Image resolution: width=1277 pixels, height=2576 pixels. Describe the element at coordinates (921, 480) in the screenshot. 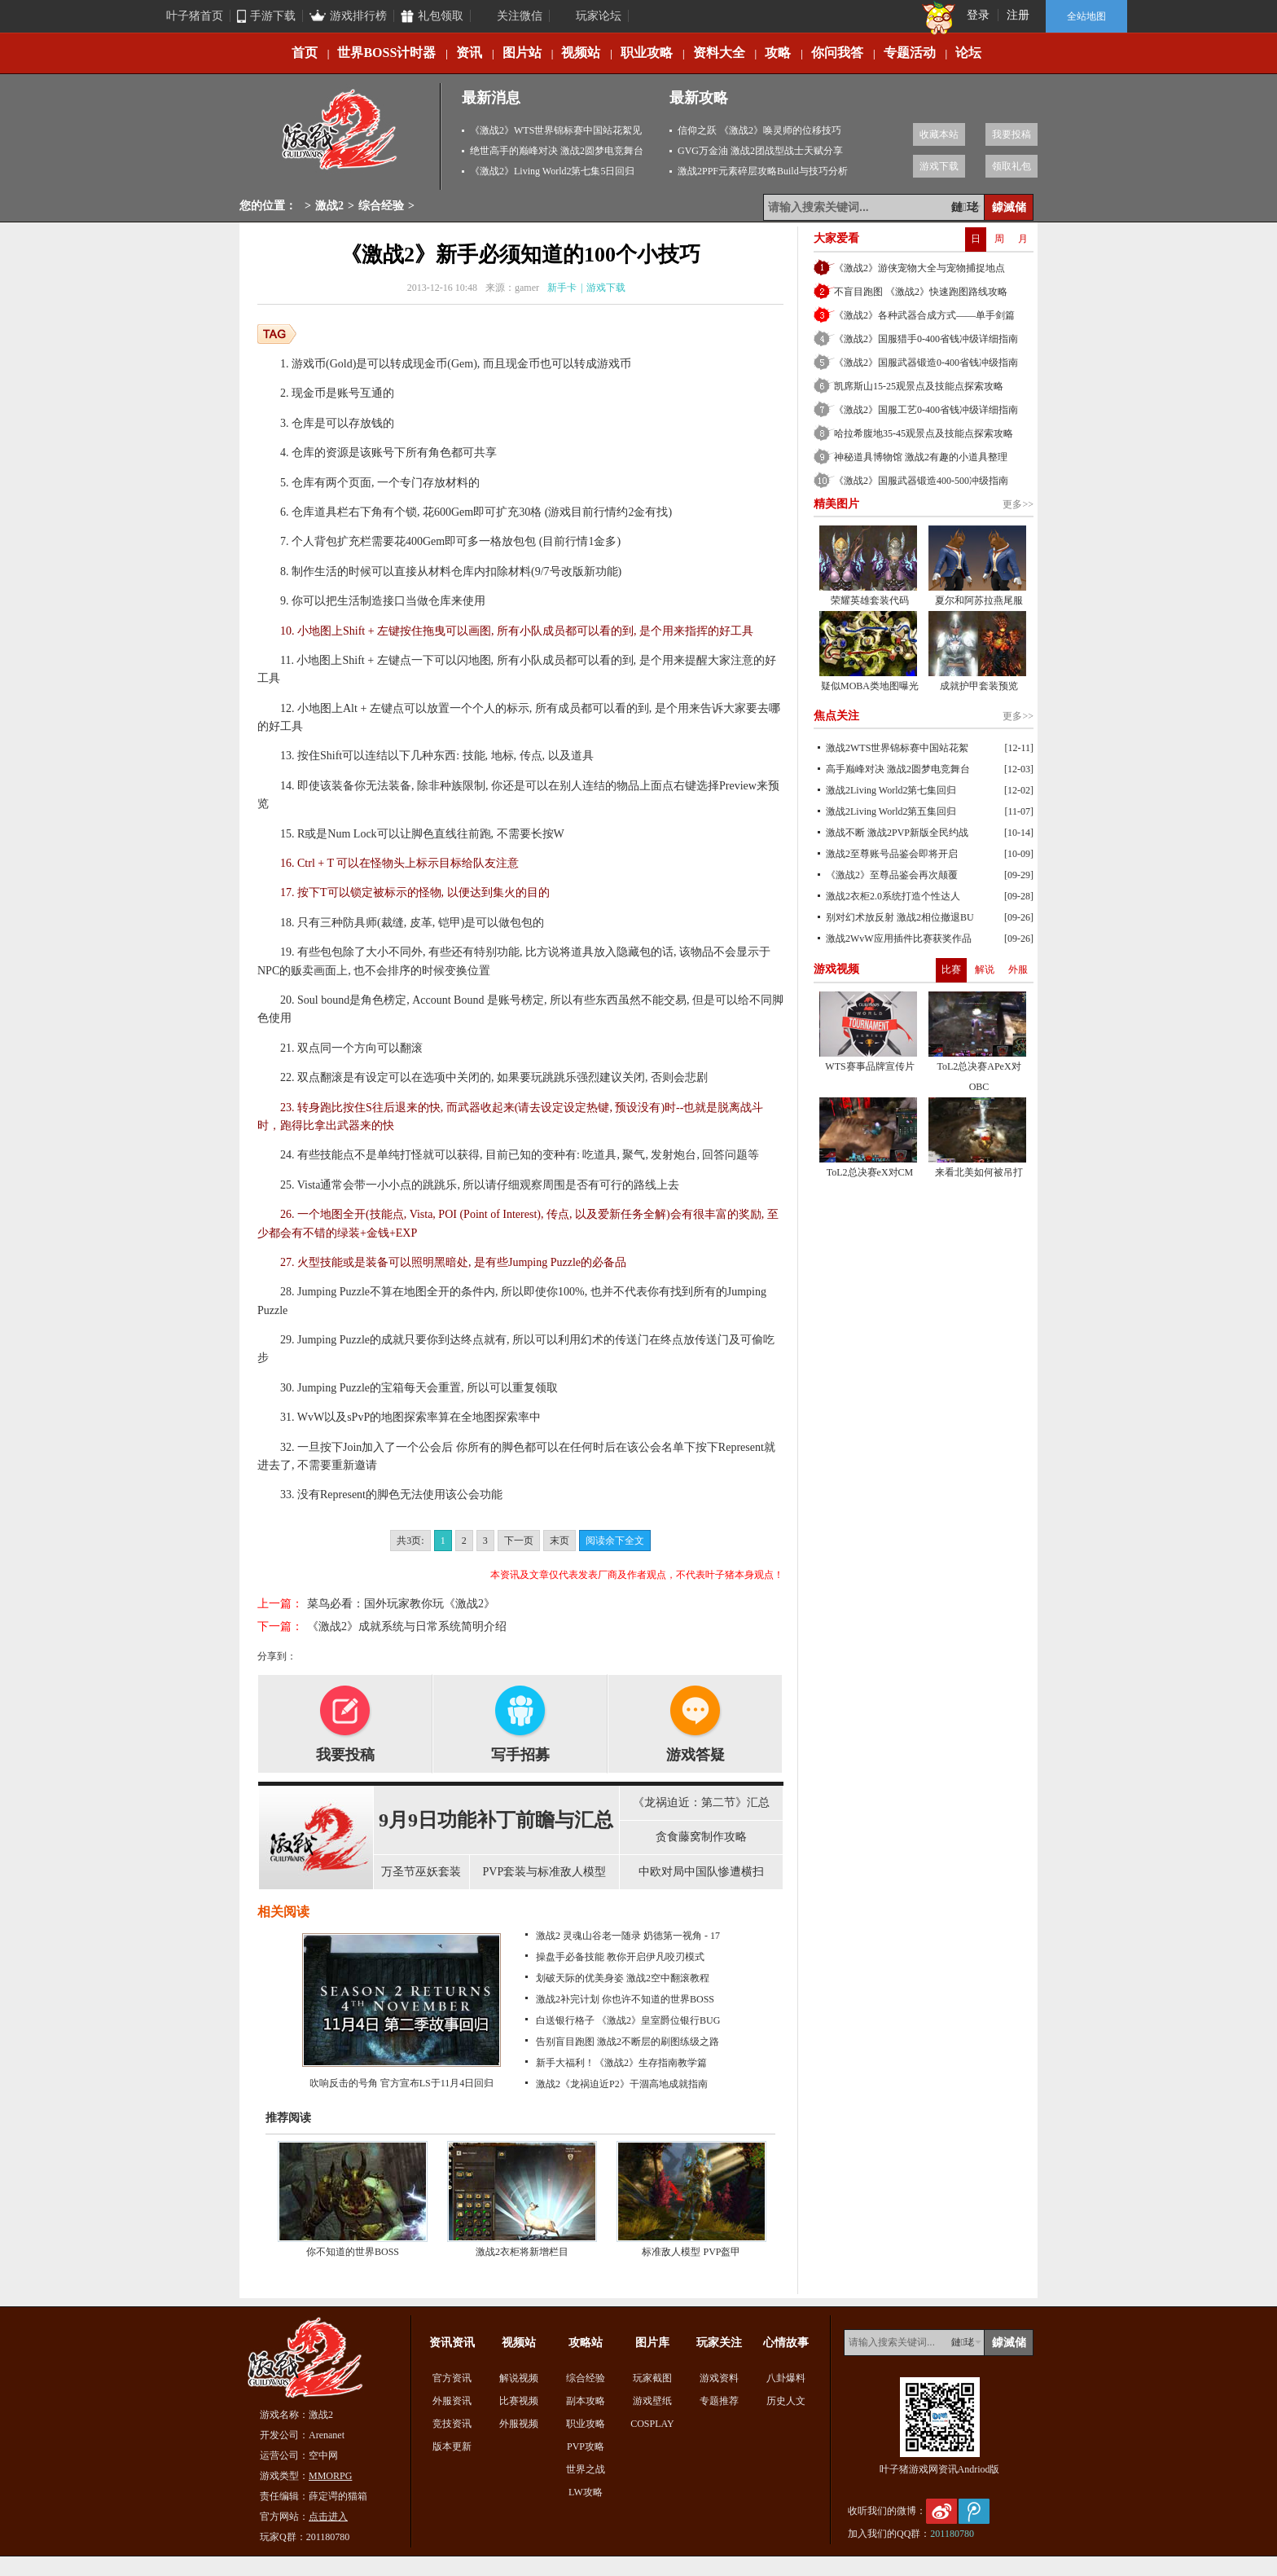

I see `《激战2》国服武器锻造400-500冲级指南` at that location.